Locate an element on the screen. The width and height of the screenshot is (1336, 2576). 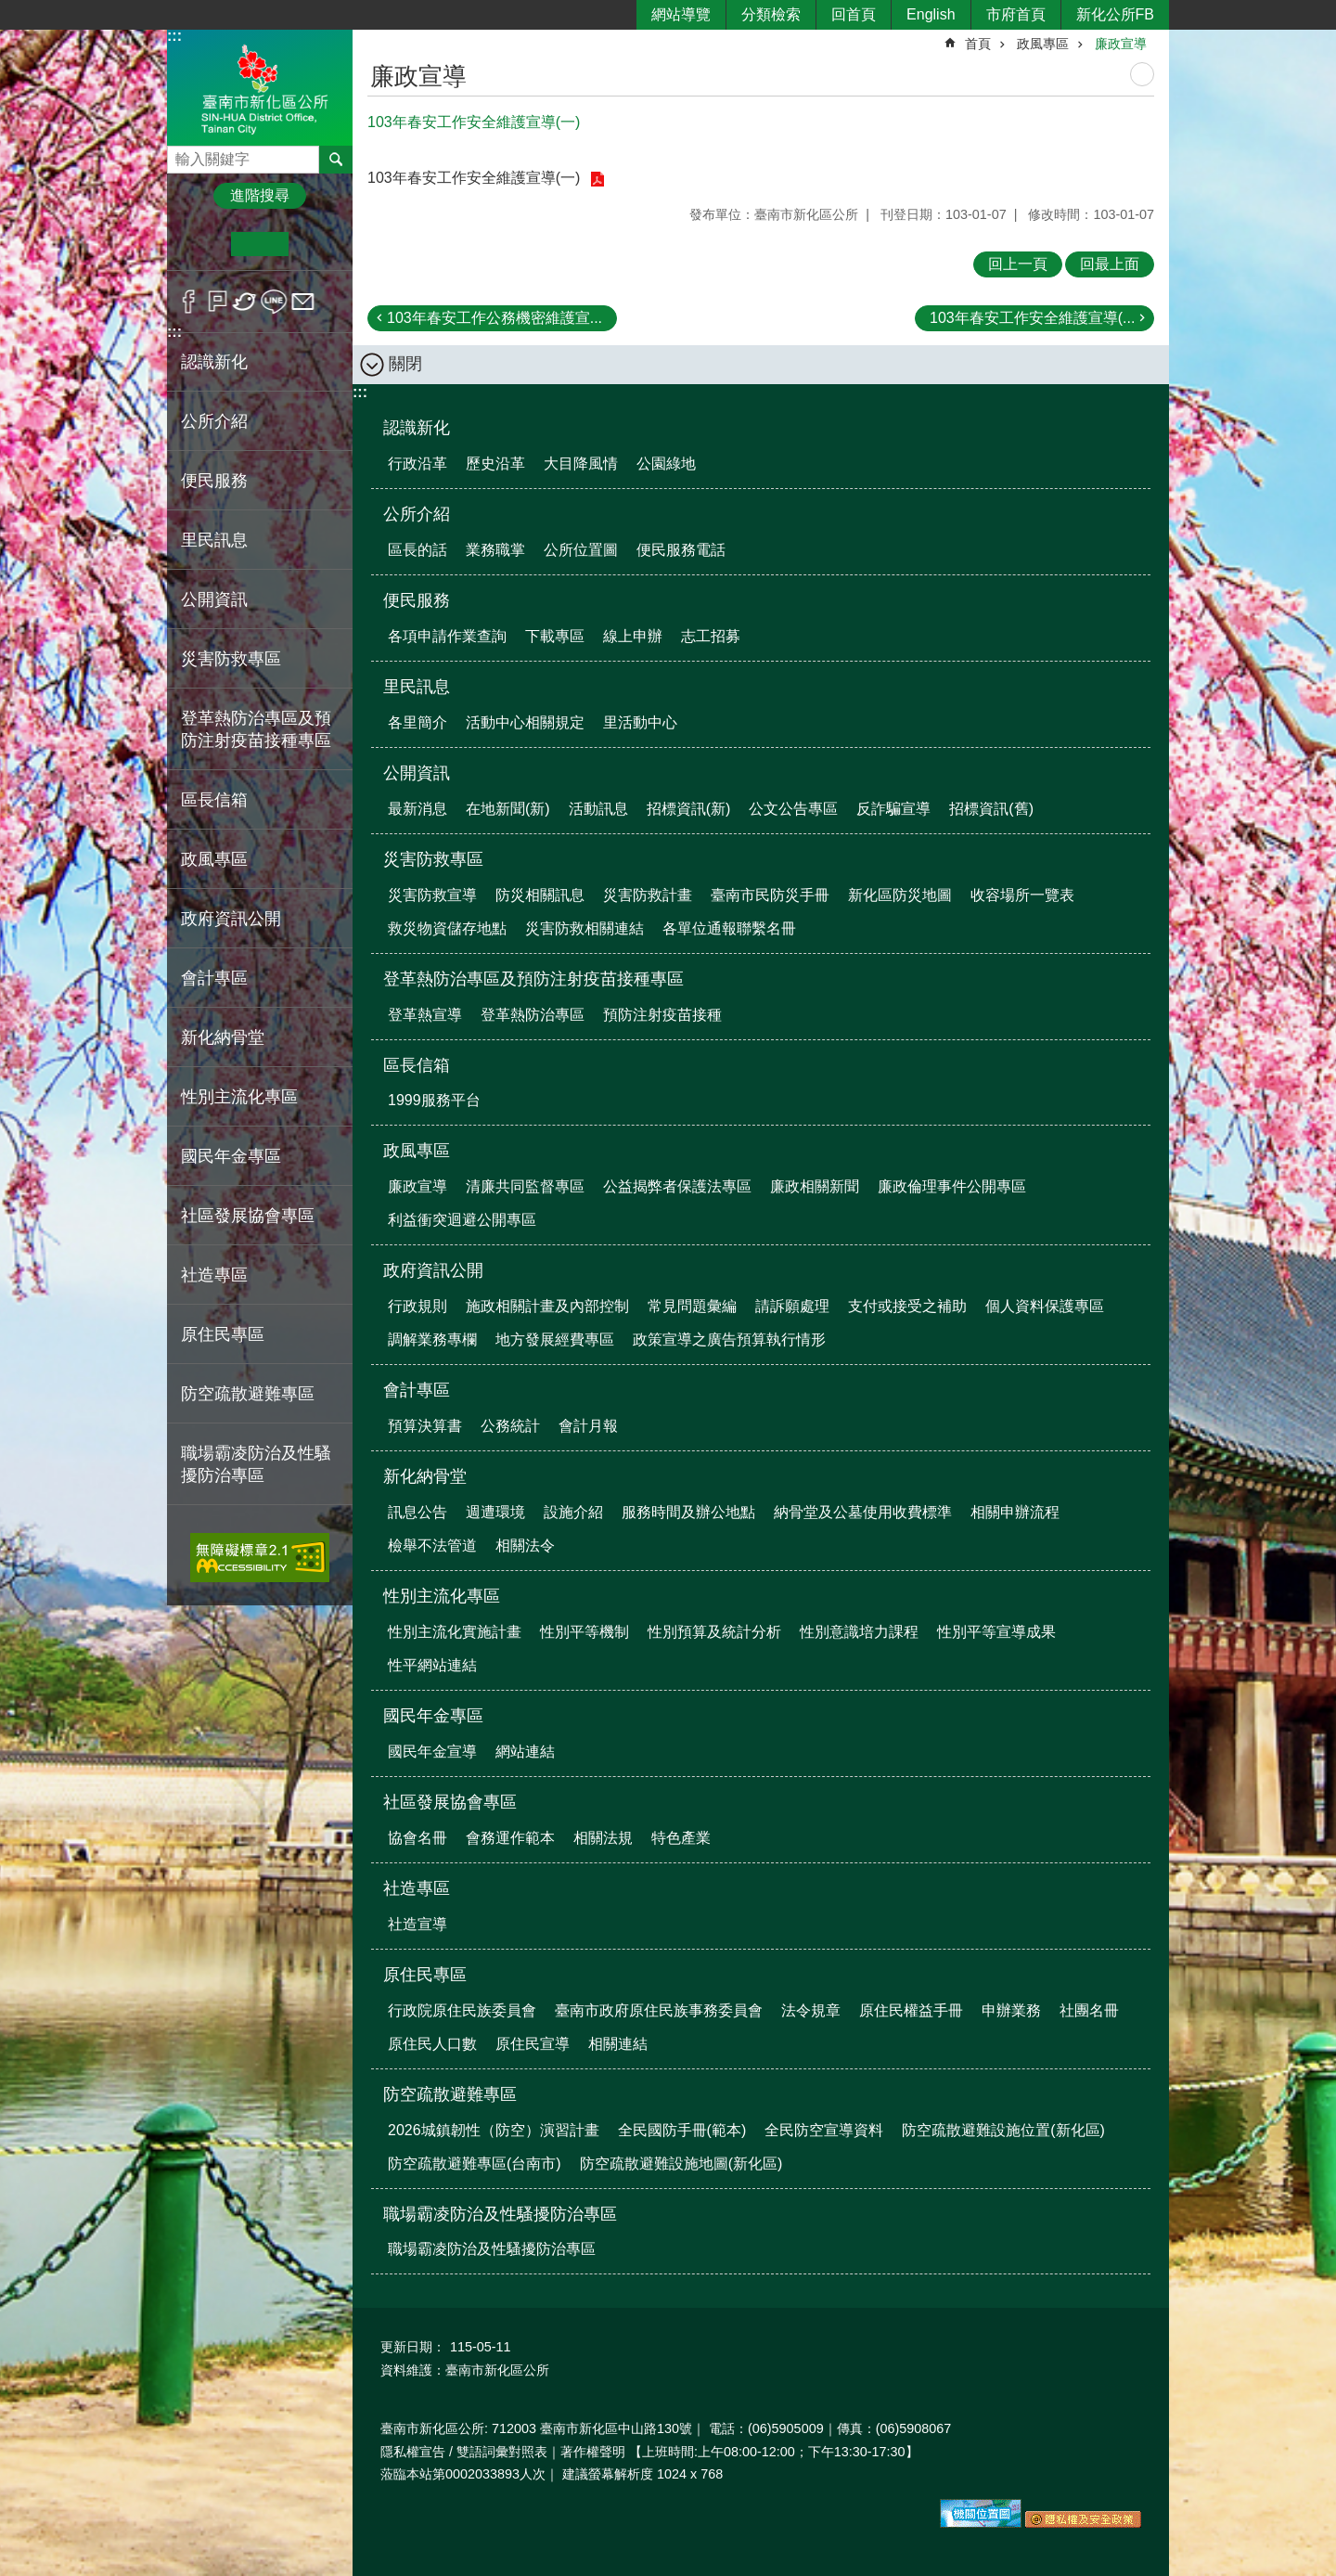
法令規章 is located at coordinates (811, 2010).